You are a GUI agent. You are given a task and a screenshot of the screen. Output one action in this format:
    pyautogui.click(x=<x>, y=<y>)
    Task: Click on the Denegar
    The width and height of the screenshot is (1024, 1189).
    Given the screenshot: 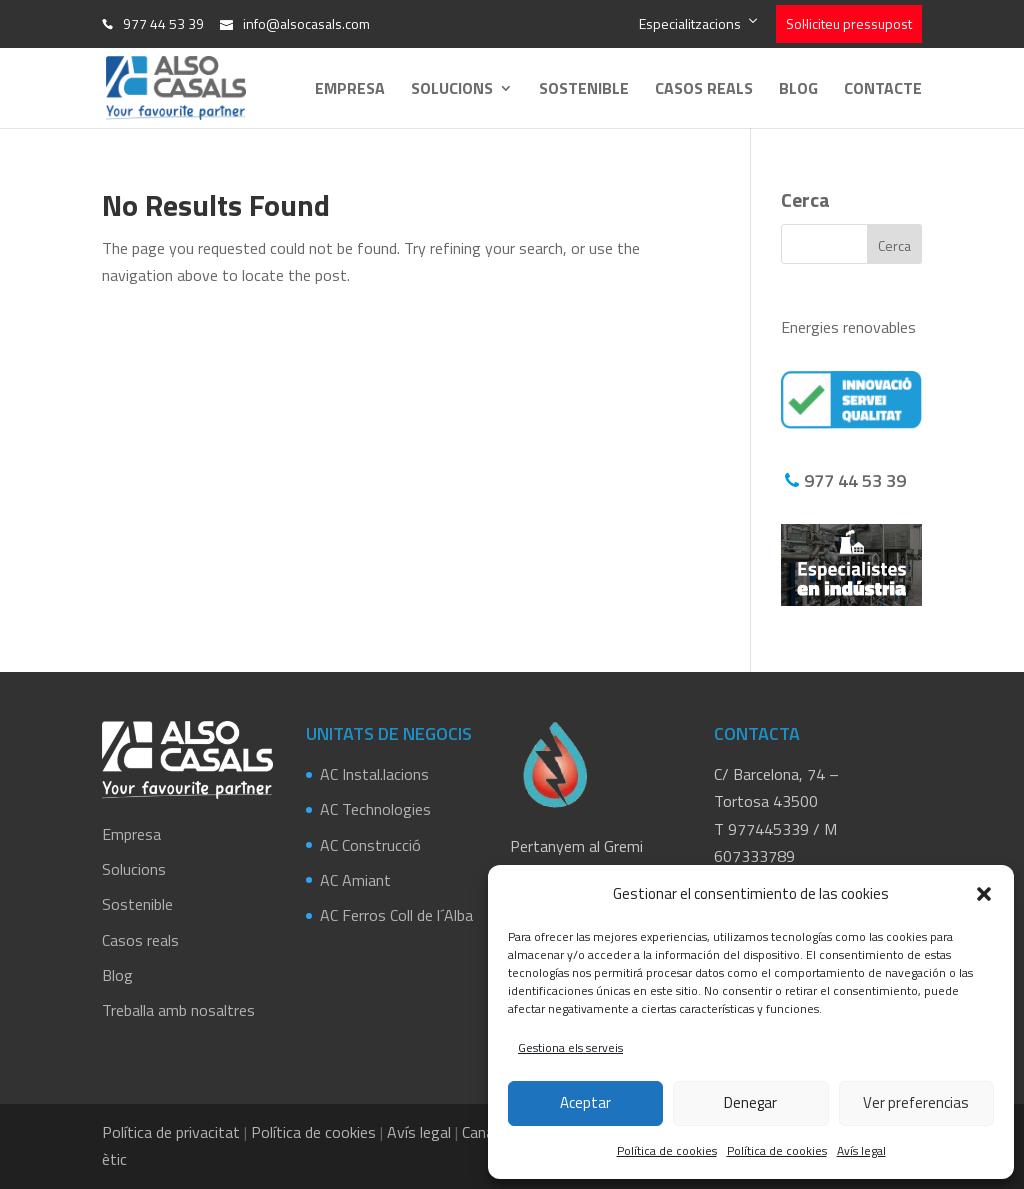 What is the action you would take?
    pyautogui.click(x=750, y=1102)
    